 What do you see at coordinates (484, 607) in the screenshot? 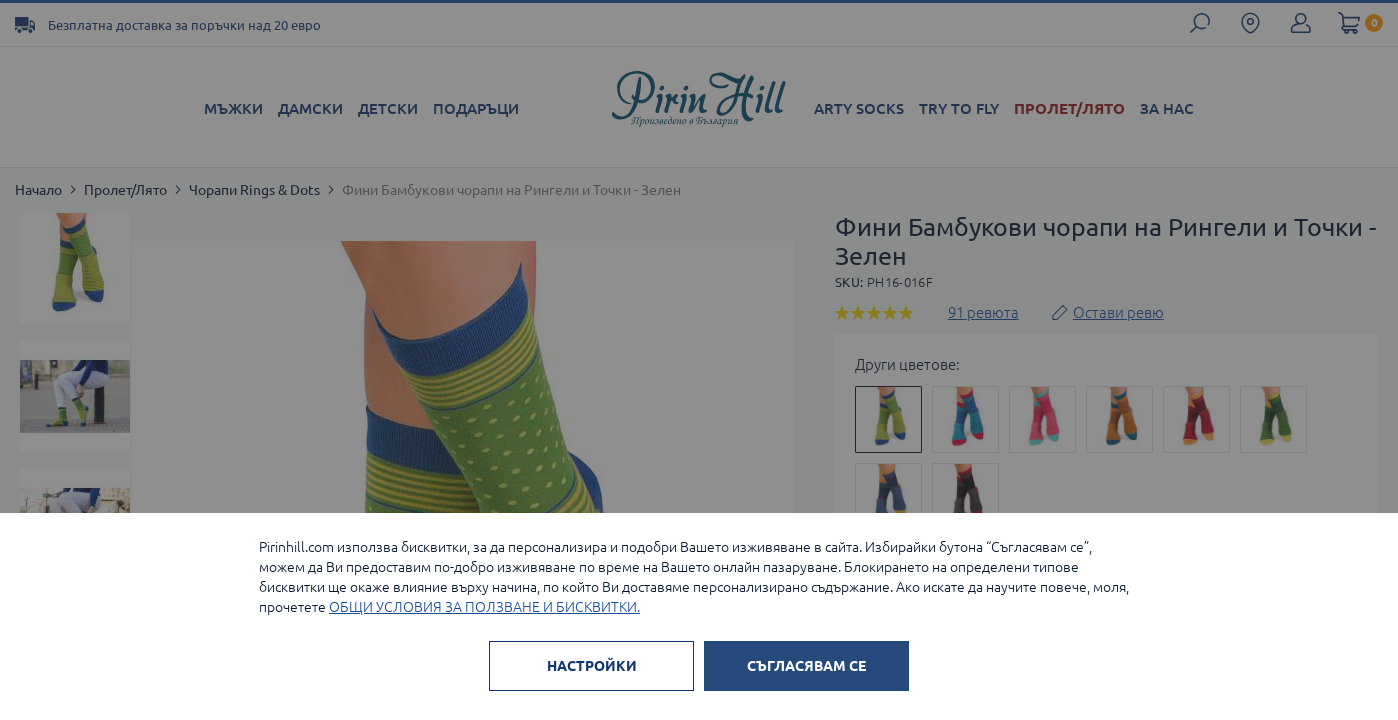
I see `ОБЩИ УСЛОВИЯ ЗА ПОЛЗВАНЕ И БИСКВИТКИ.` at bounding box center [484, 607].